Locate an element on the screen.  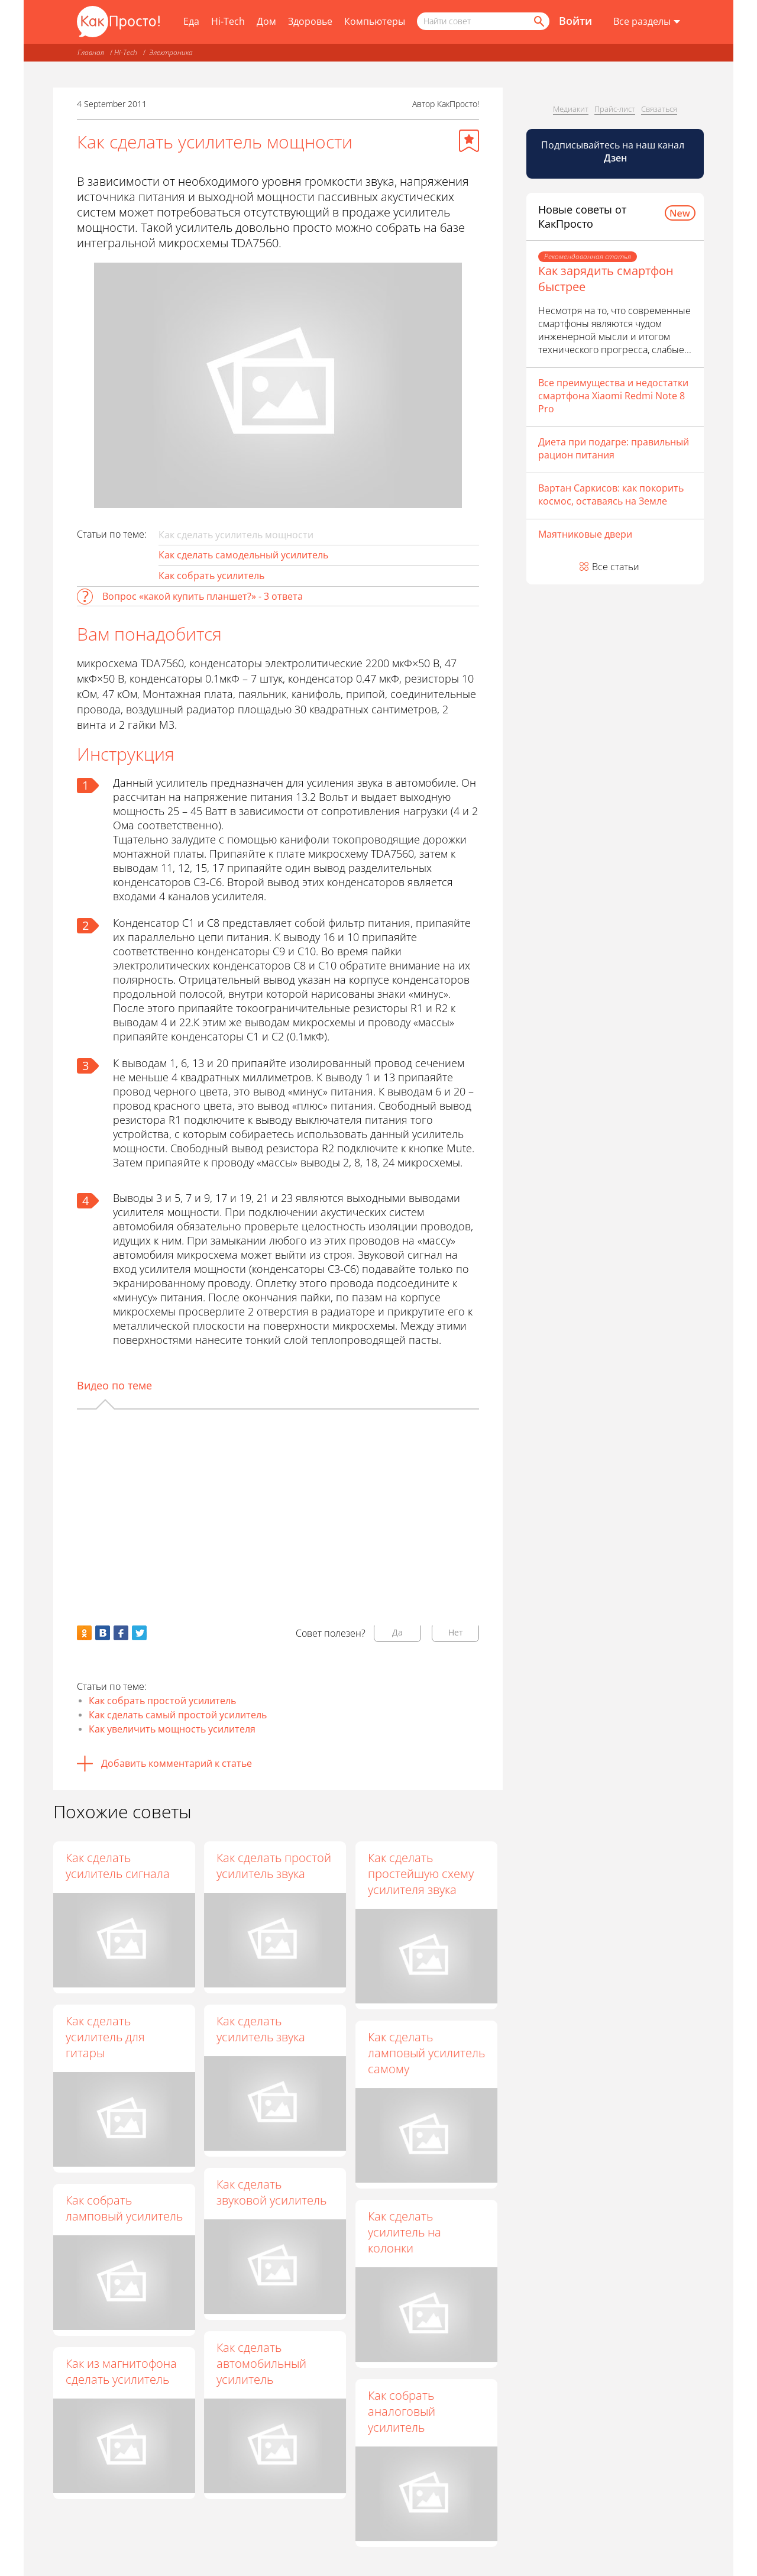
Все преимущества и недостатки смартфона Xiaomi Redmi Note 8 Pro is located at coordinates (613, 395).